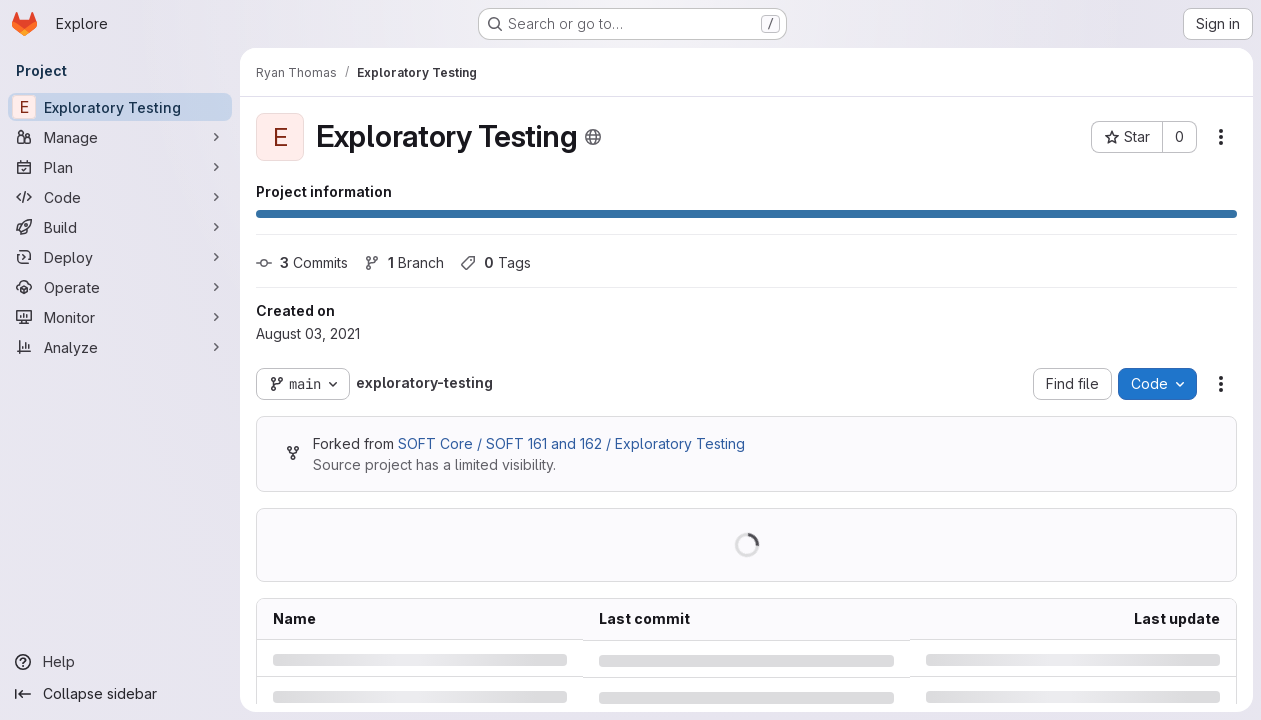 This screenshot has width=1261, height=720. What do you see at coordinates (120, 694) in the screenshot?
I see `[Collapse sidebar]` at bounding box center [120, 694].